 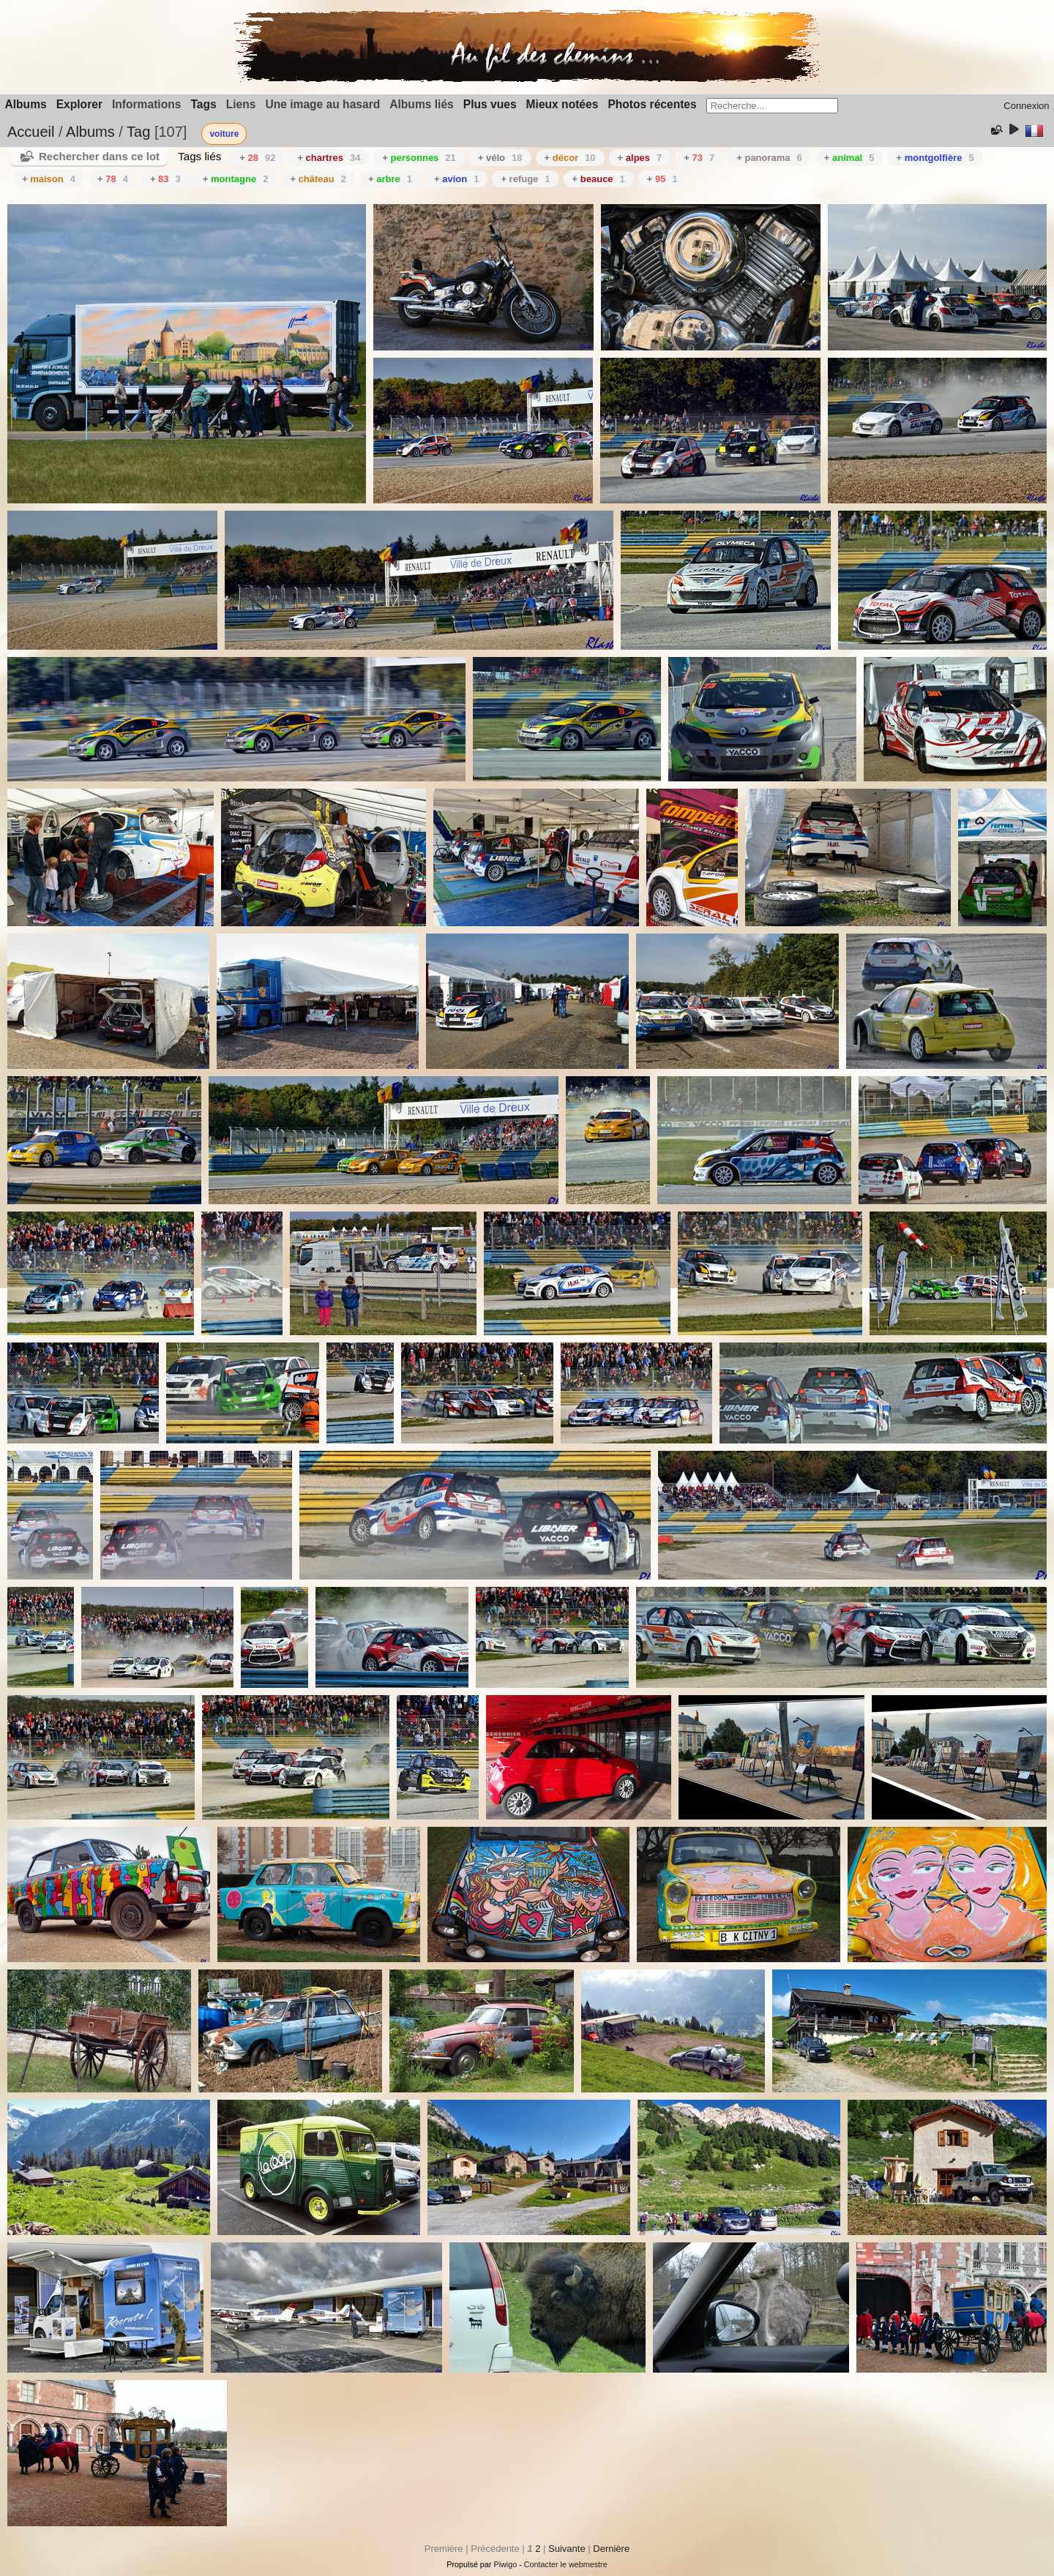 What do you see at coordinates (562, 104) in the screenshot?
I see `Mieux notées` at bounding box center [562, 104].